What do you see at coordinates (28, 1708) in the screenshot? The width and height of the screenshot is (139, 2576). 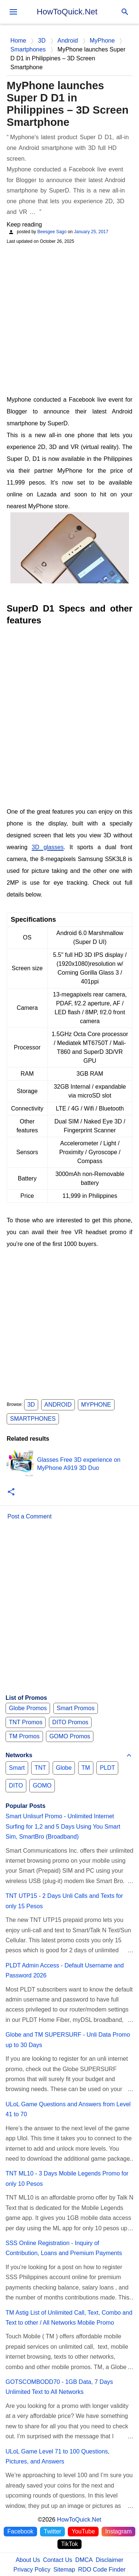 I see `Globe Promos` at bounding box center [28, 1708].